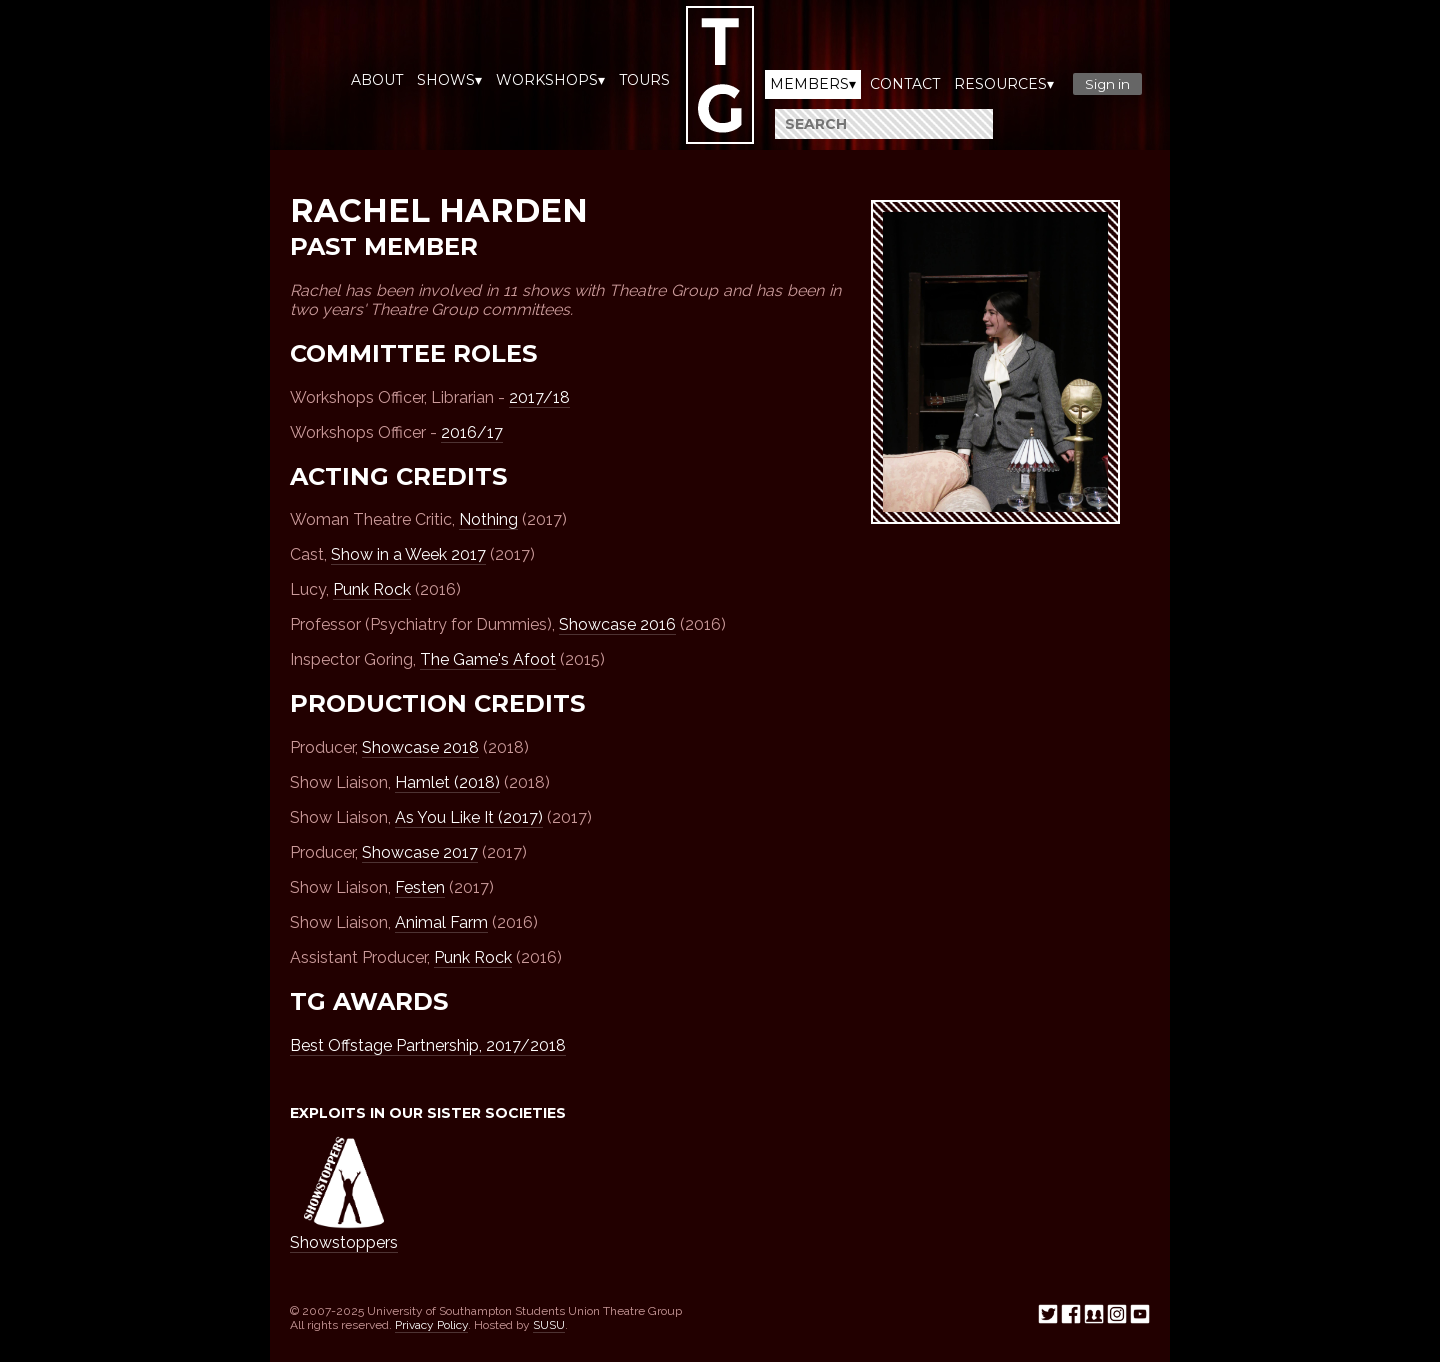 The width and height of the screenshot is (1440, 1362). What do you see at coordinates (488, 659) in the screenshot?
I see `The Game's Afoot` at bounding box center [488, 659].